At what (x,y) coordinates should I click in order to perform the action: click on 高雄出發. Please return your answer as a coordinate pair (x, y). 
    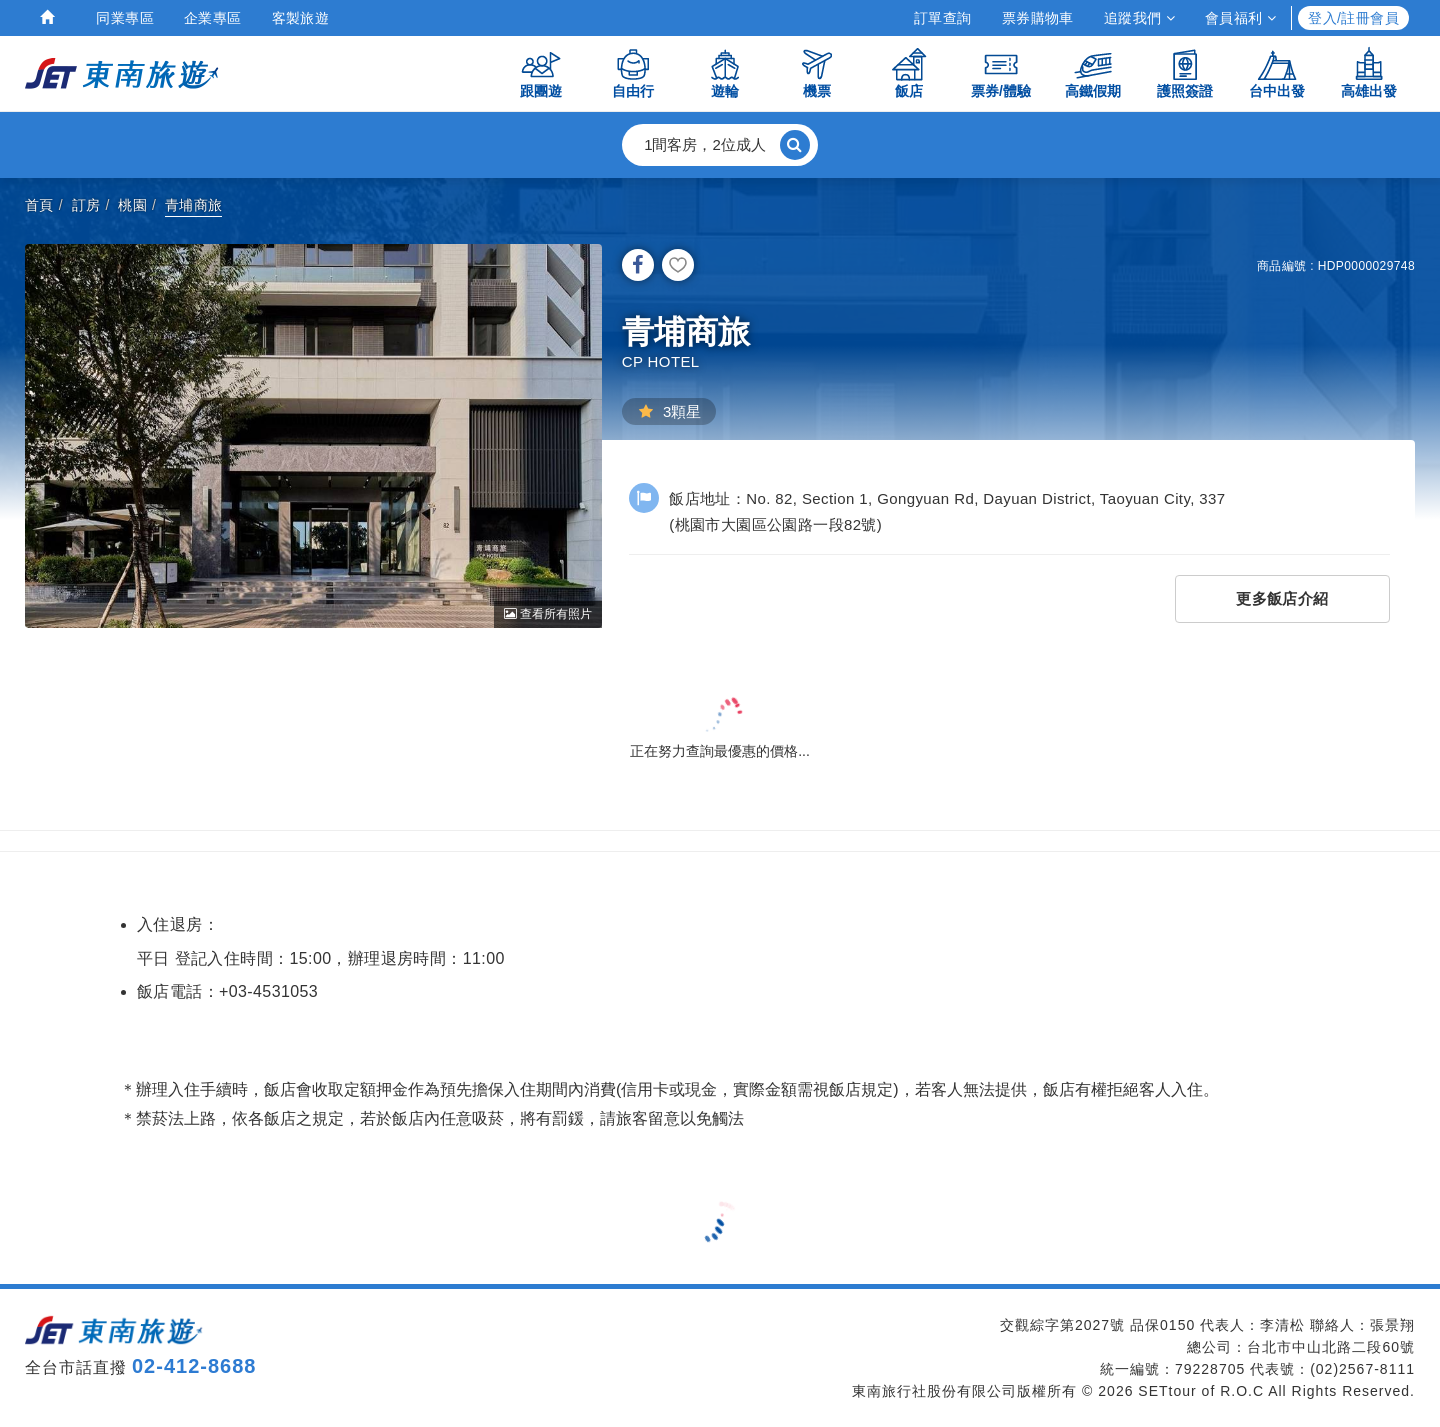
    Looking at the image, I should click on (1369, 72).